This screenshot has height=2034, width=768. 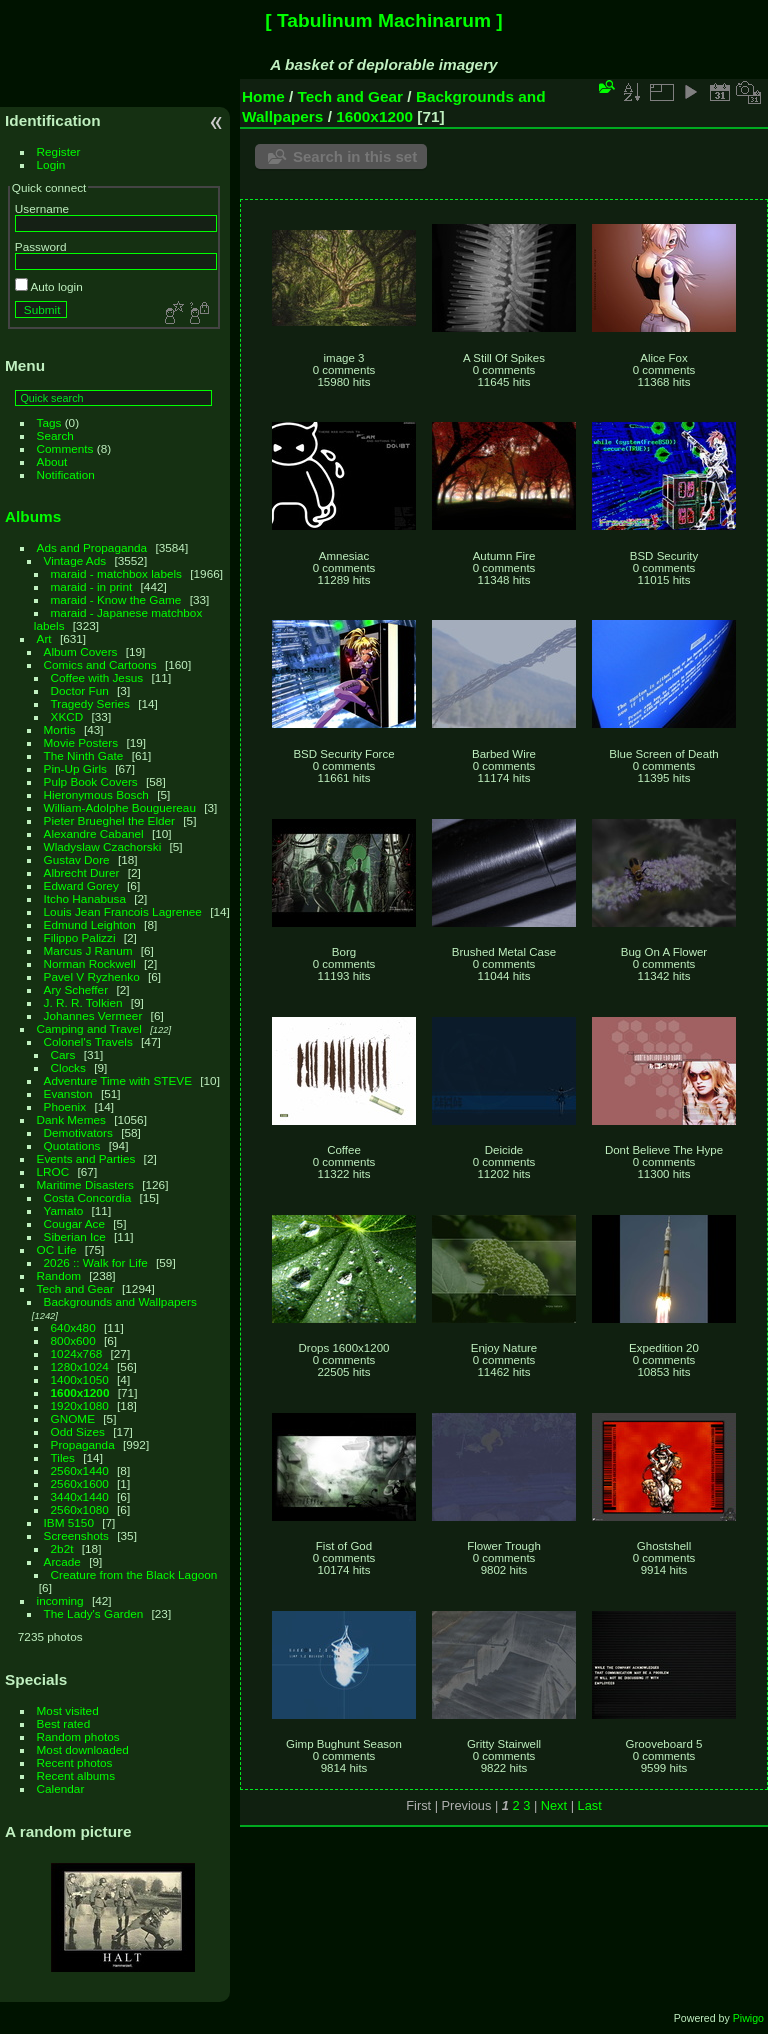 What do you see at coordinates (383, 20) in the screenshot?
I see `[ Tabulinum Machinarum ]` at bounding box center [383, 20].